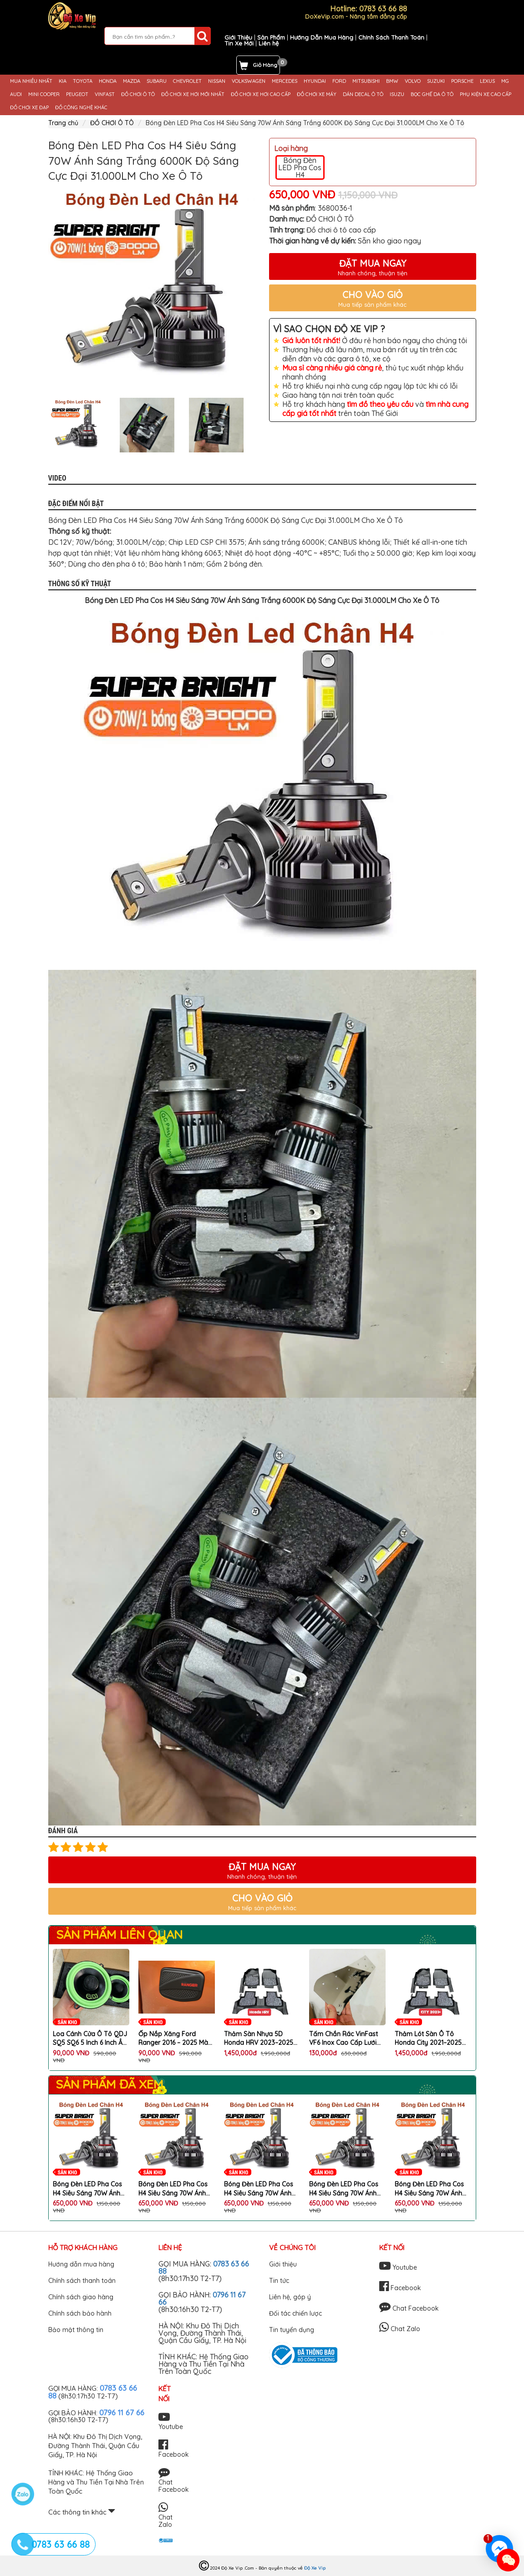 This screenshot has height=2576, width=524. What do you see at coordinates (363, 94) in the screenshot?
I see `DÁN DECAL Ô TÔ` at bounding box center [363, 94].